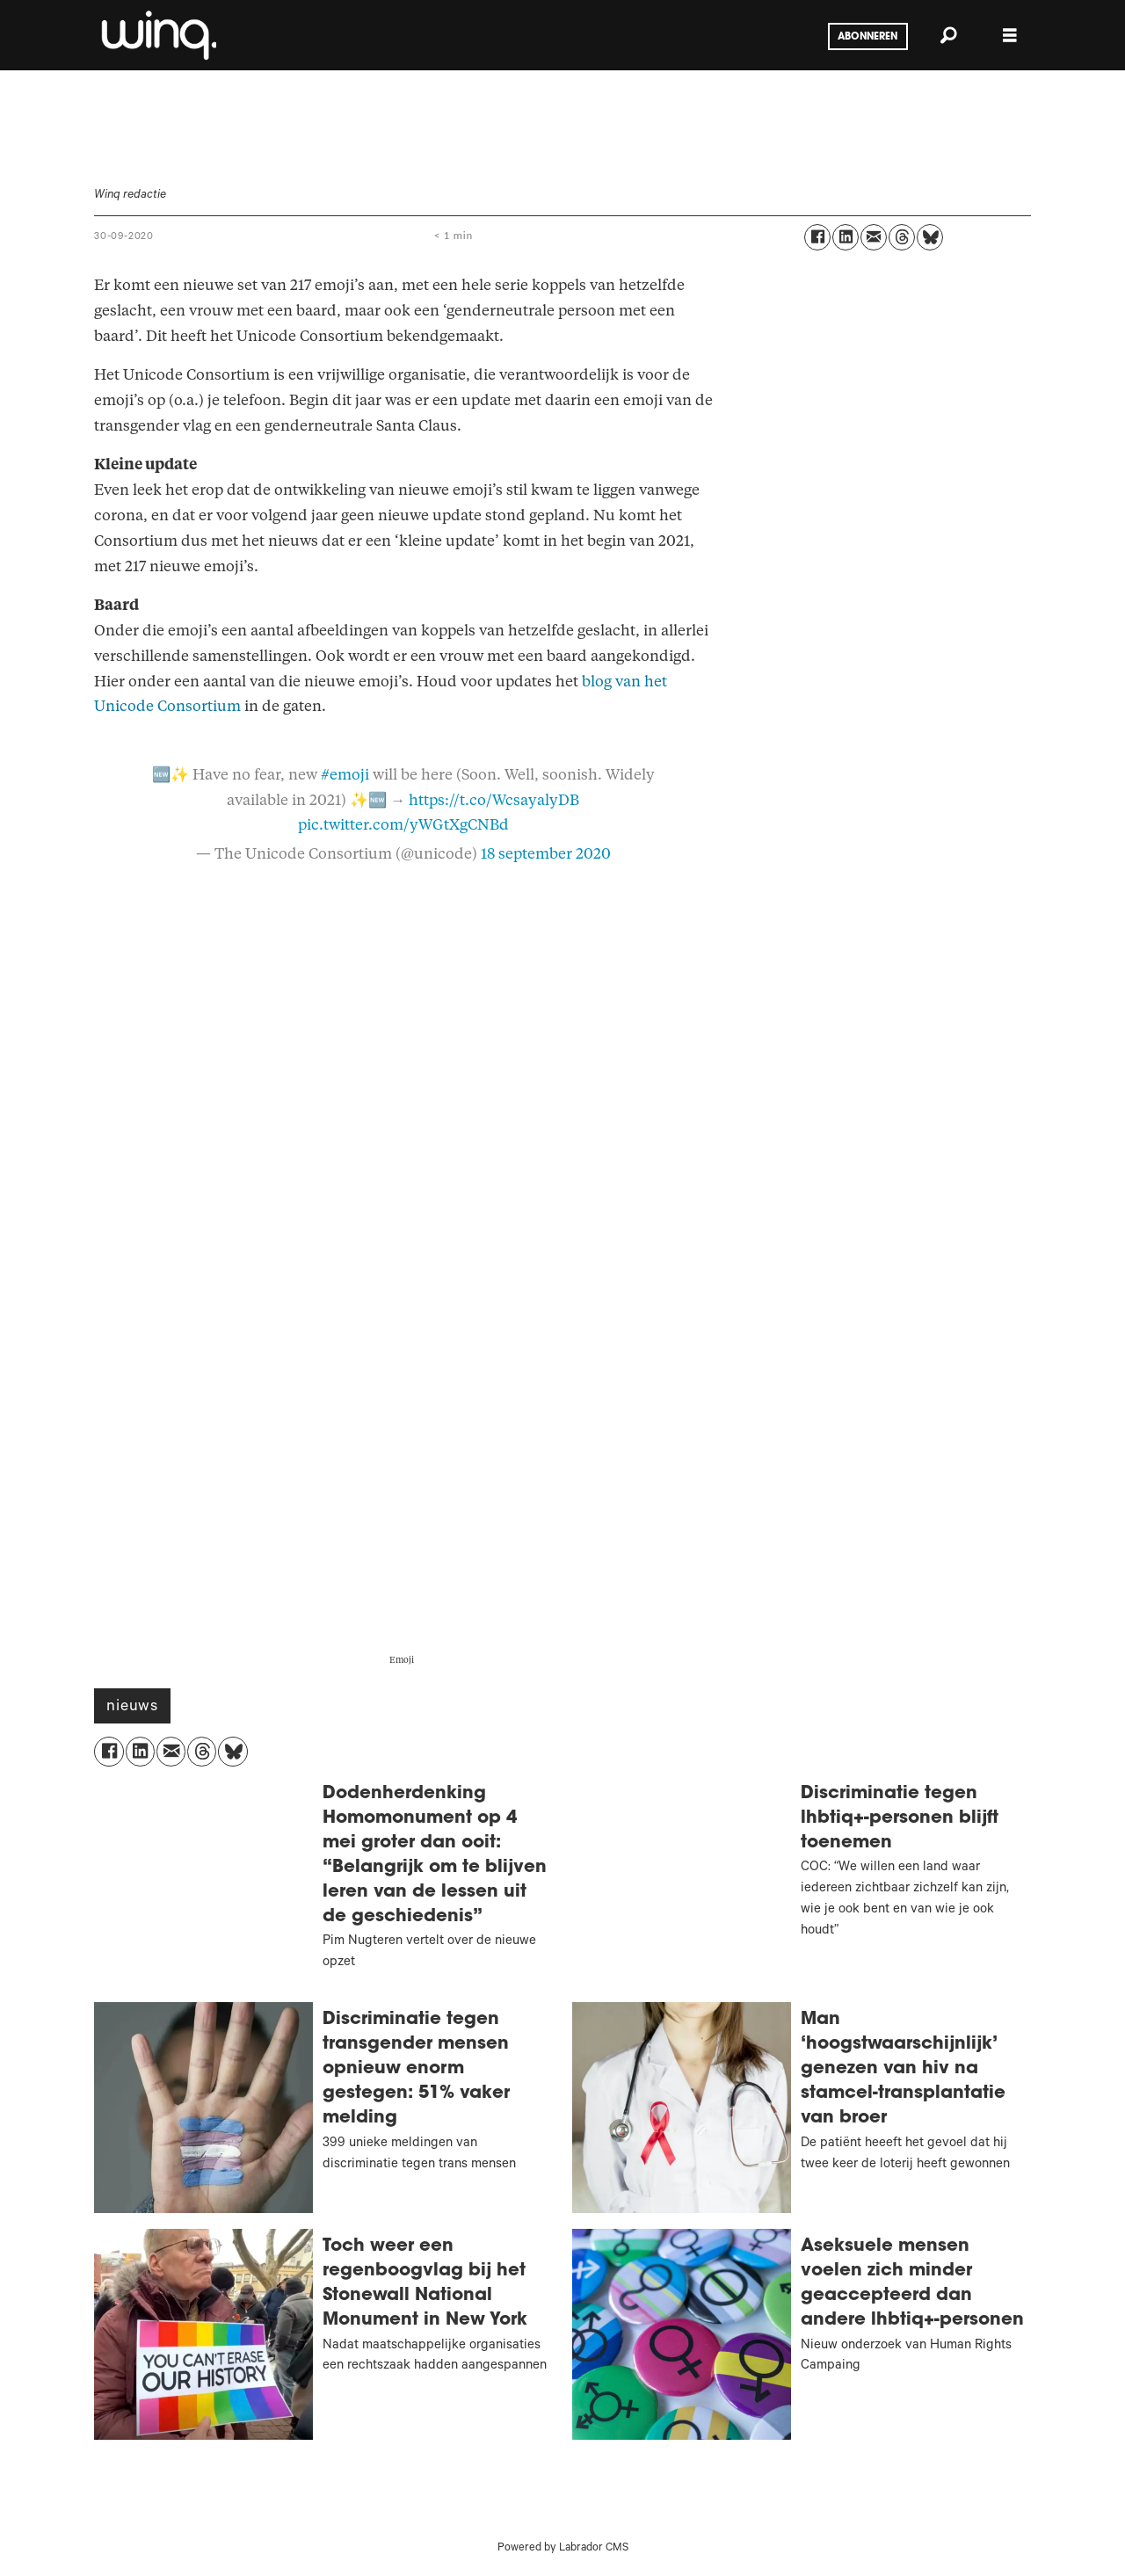 The height and width of the screenshot is (2576, 1125). Describe the element at coordinates (562, 2549) in the screenshot. I see `Powered by Labrador CMS` at that location.